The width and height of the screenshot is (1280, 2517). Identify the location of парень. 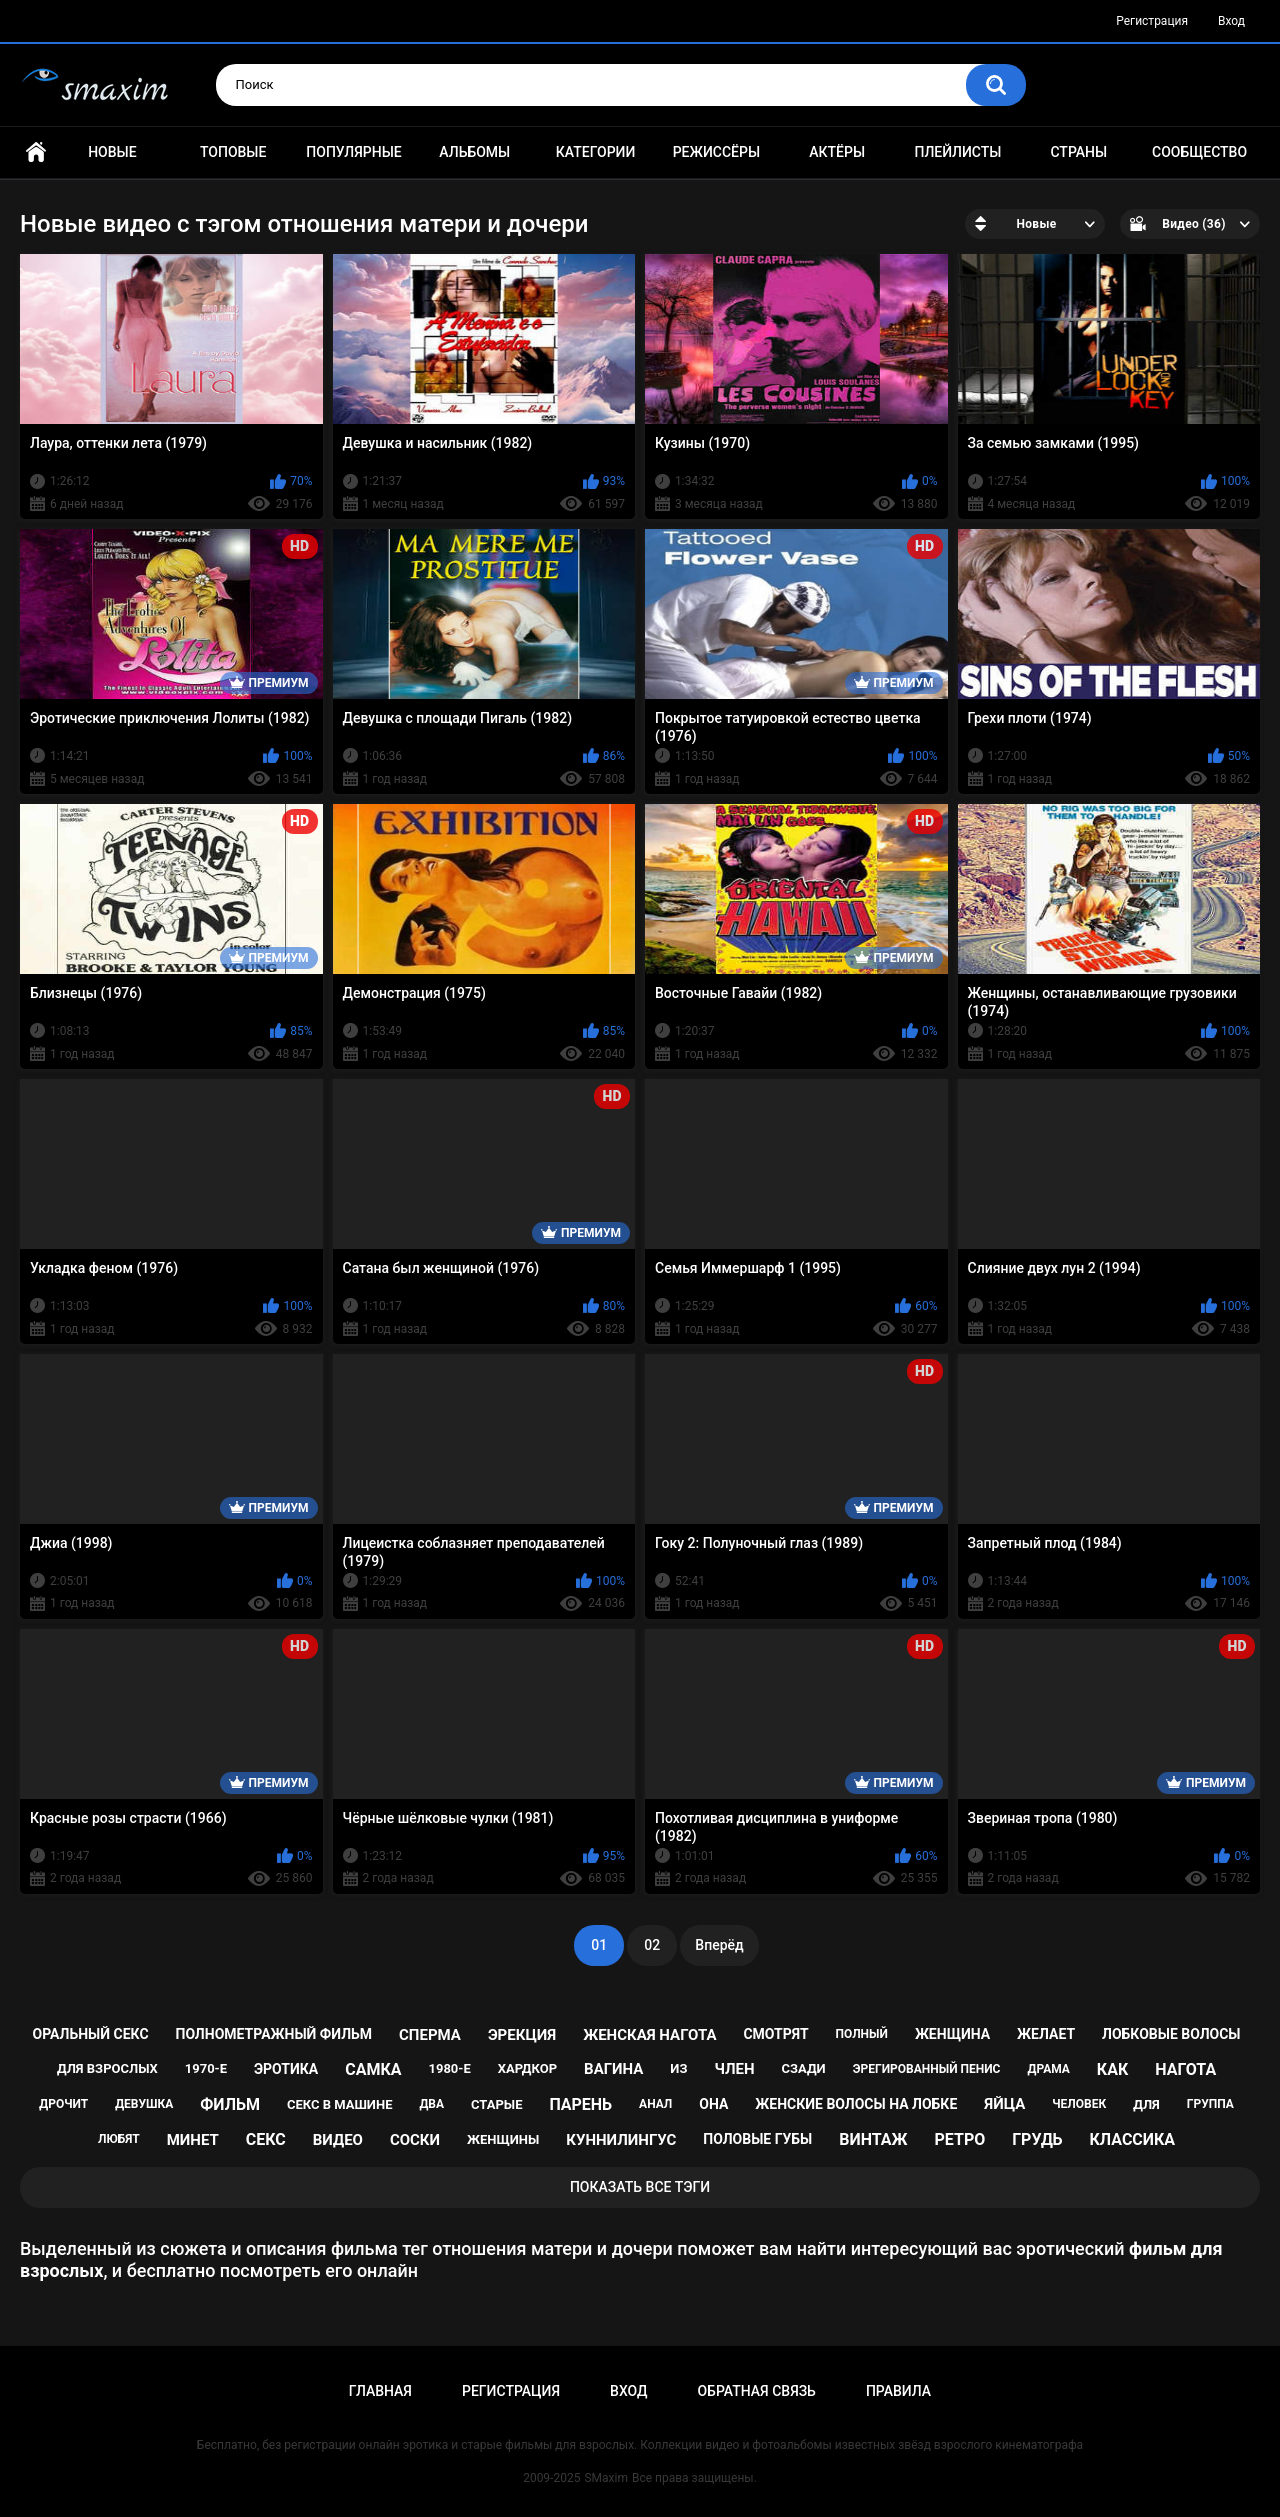
(580, 2104).